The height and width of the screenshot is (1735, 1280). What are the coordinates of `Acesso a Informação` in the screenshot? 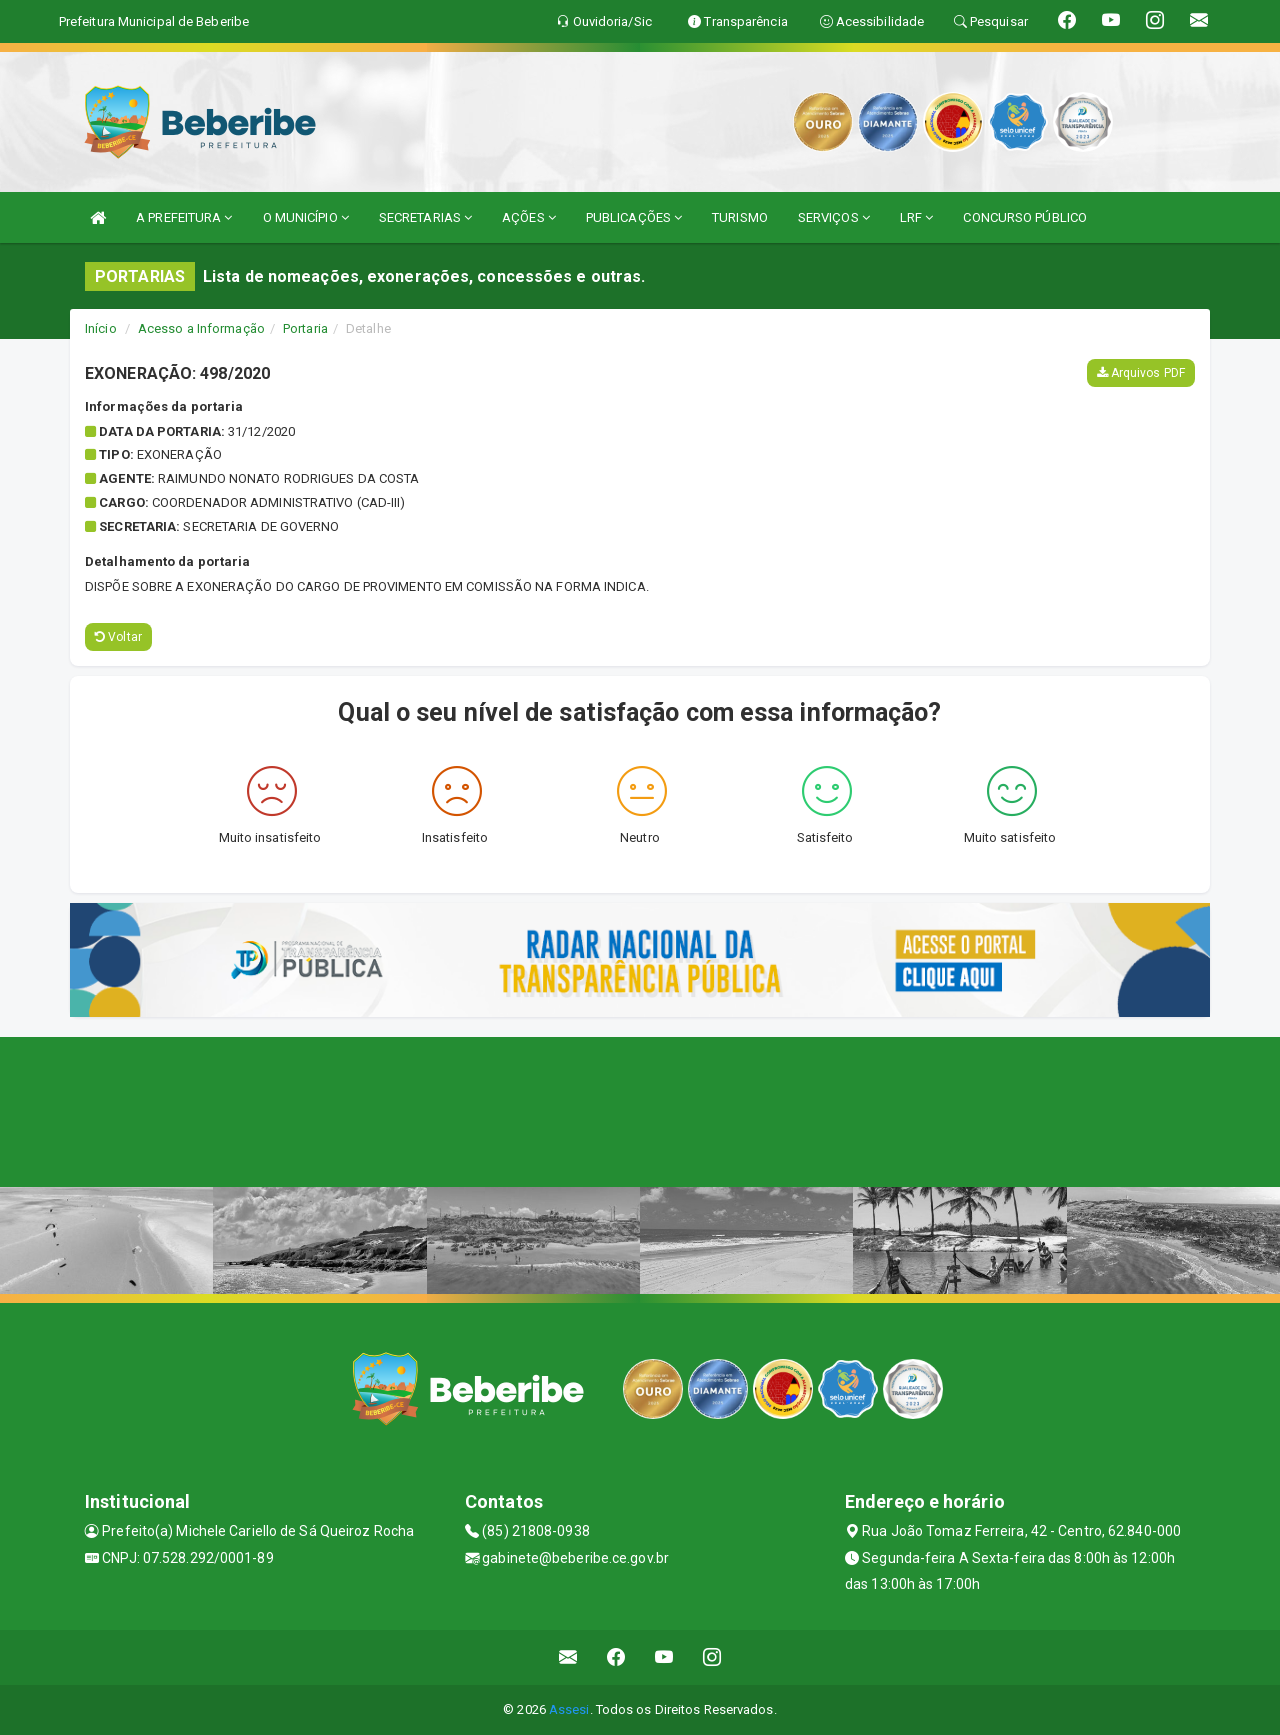 It's located at (201, 328).